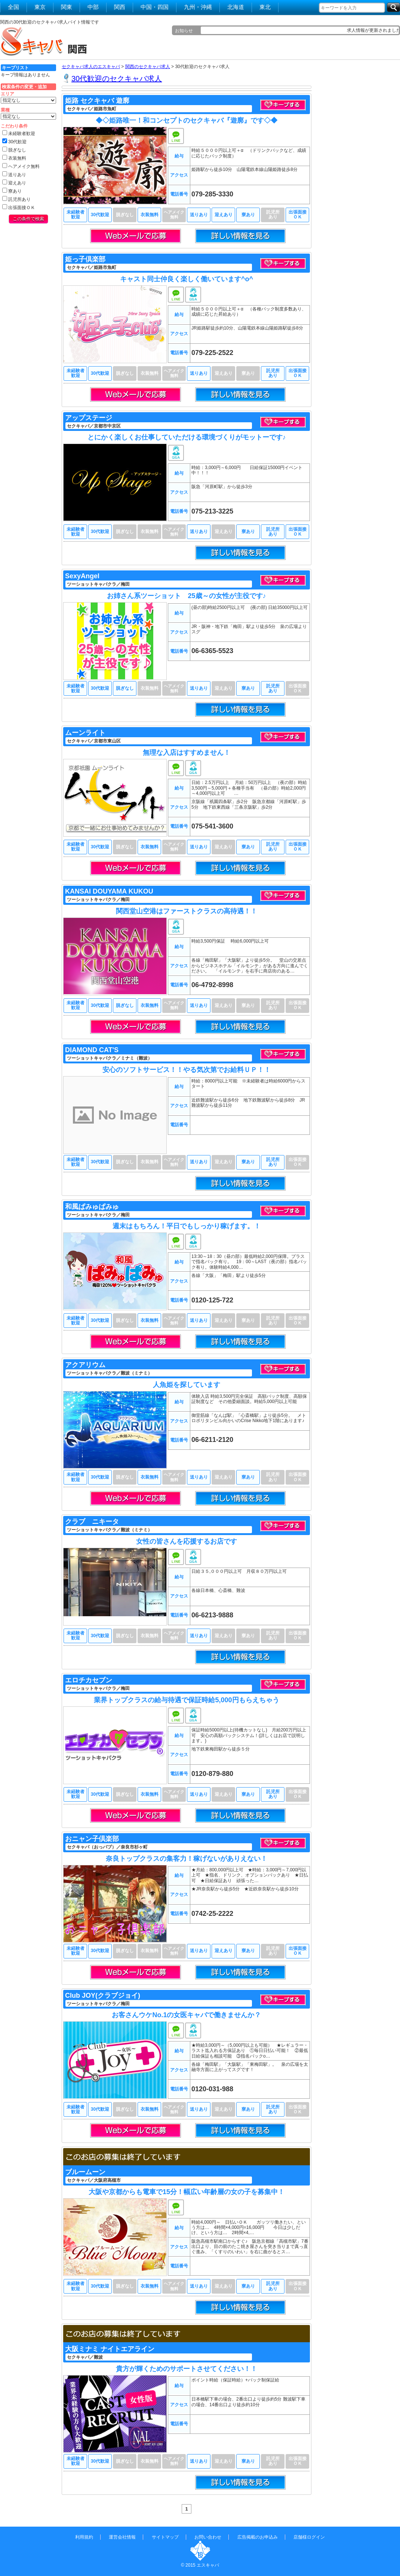  What do you see at coordinates (207, 2537) in the screenshot?
I see `お問い合わせ` at bounding box center [207, 2537].